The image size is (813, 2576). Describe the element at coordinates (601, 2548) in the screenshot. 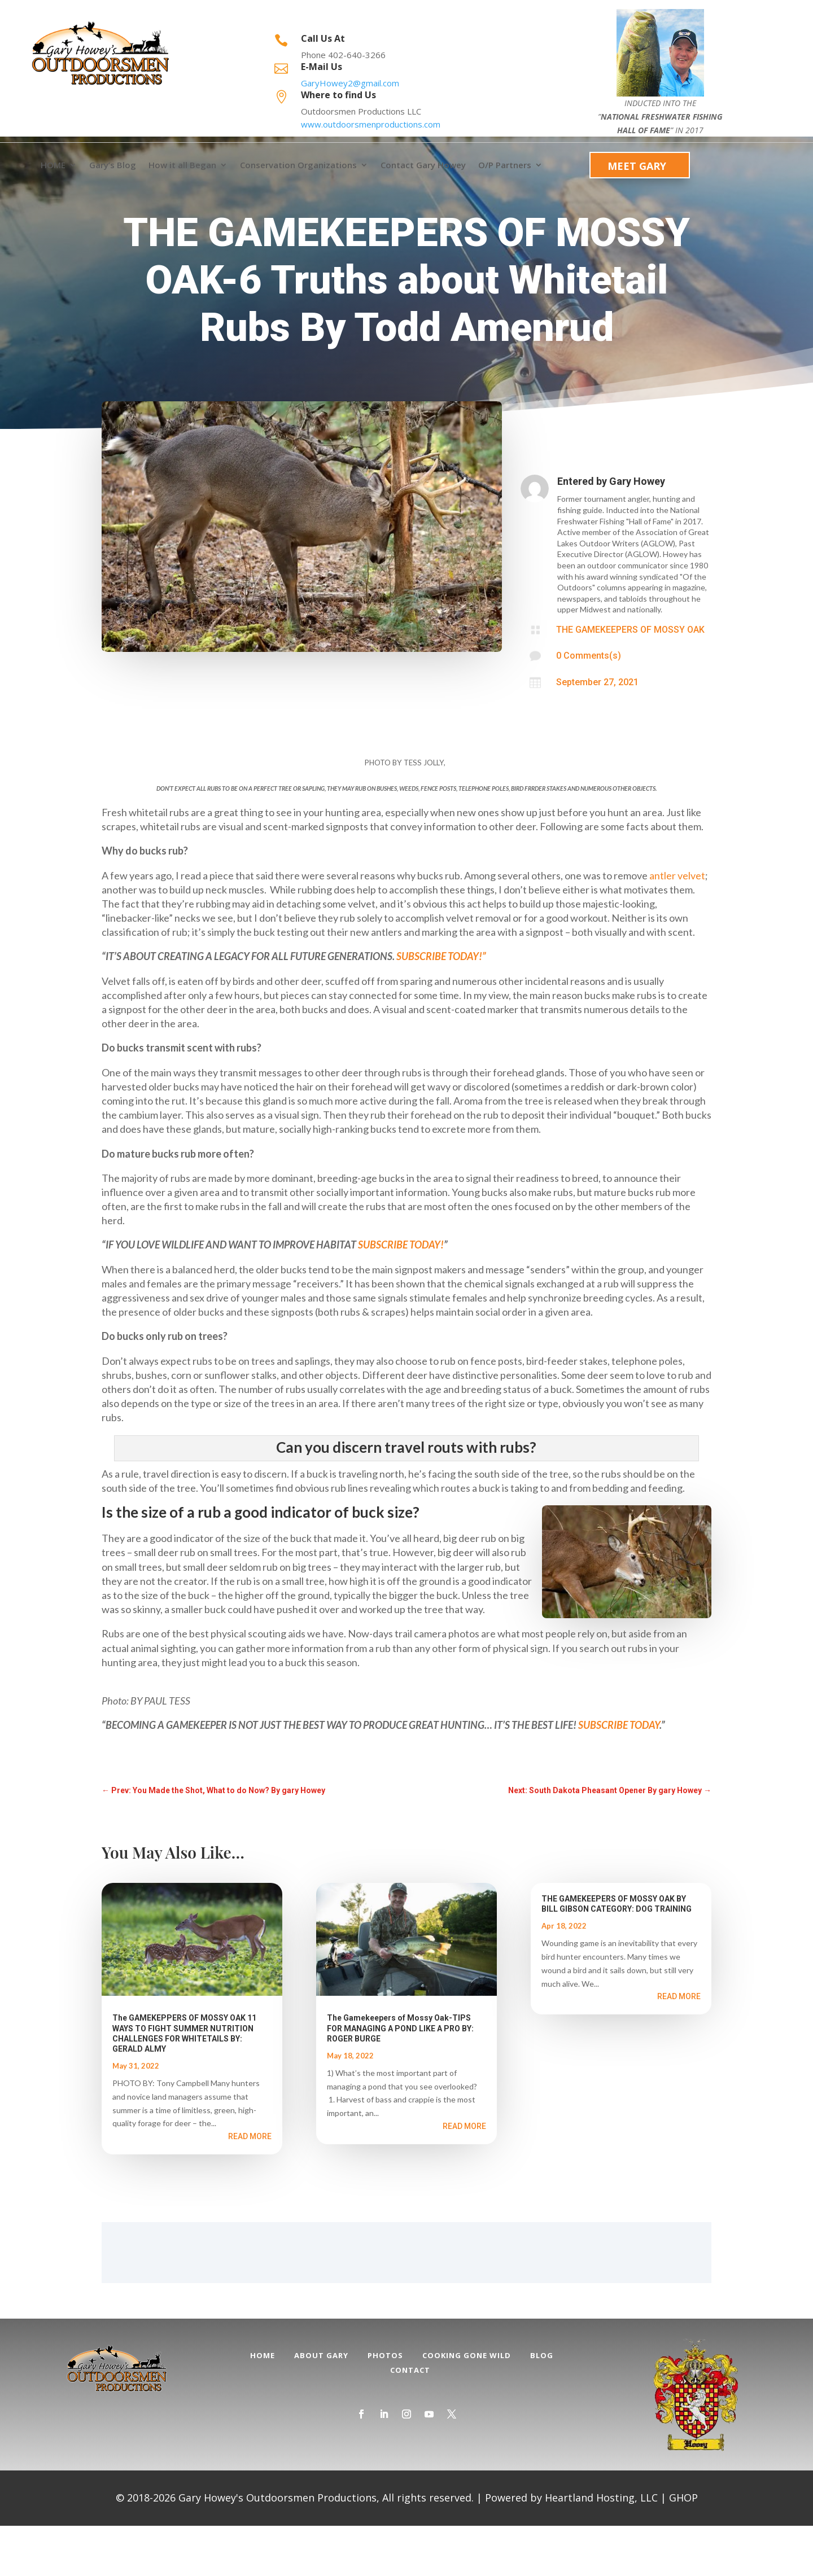

I see `Heartland Hosting, LLC` at that location.